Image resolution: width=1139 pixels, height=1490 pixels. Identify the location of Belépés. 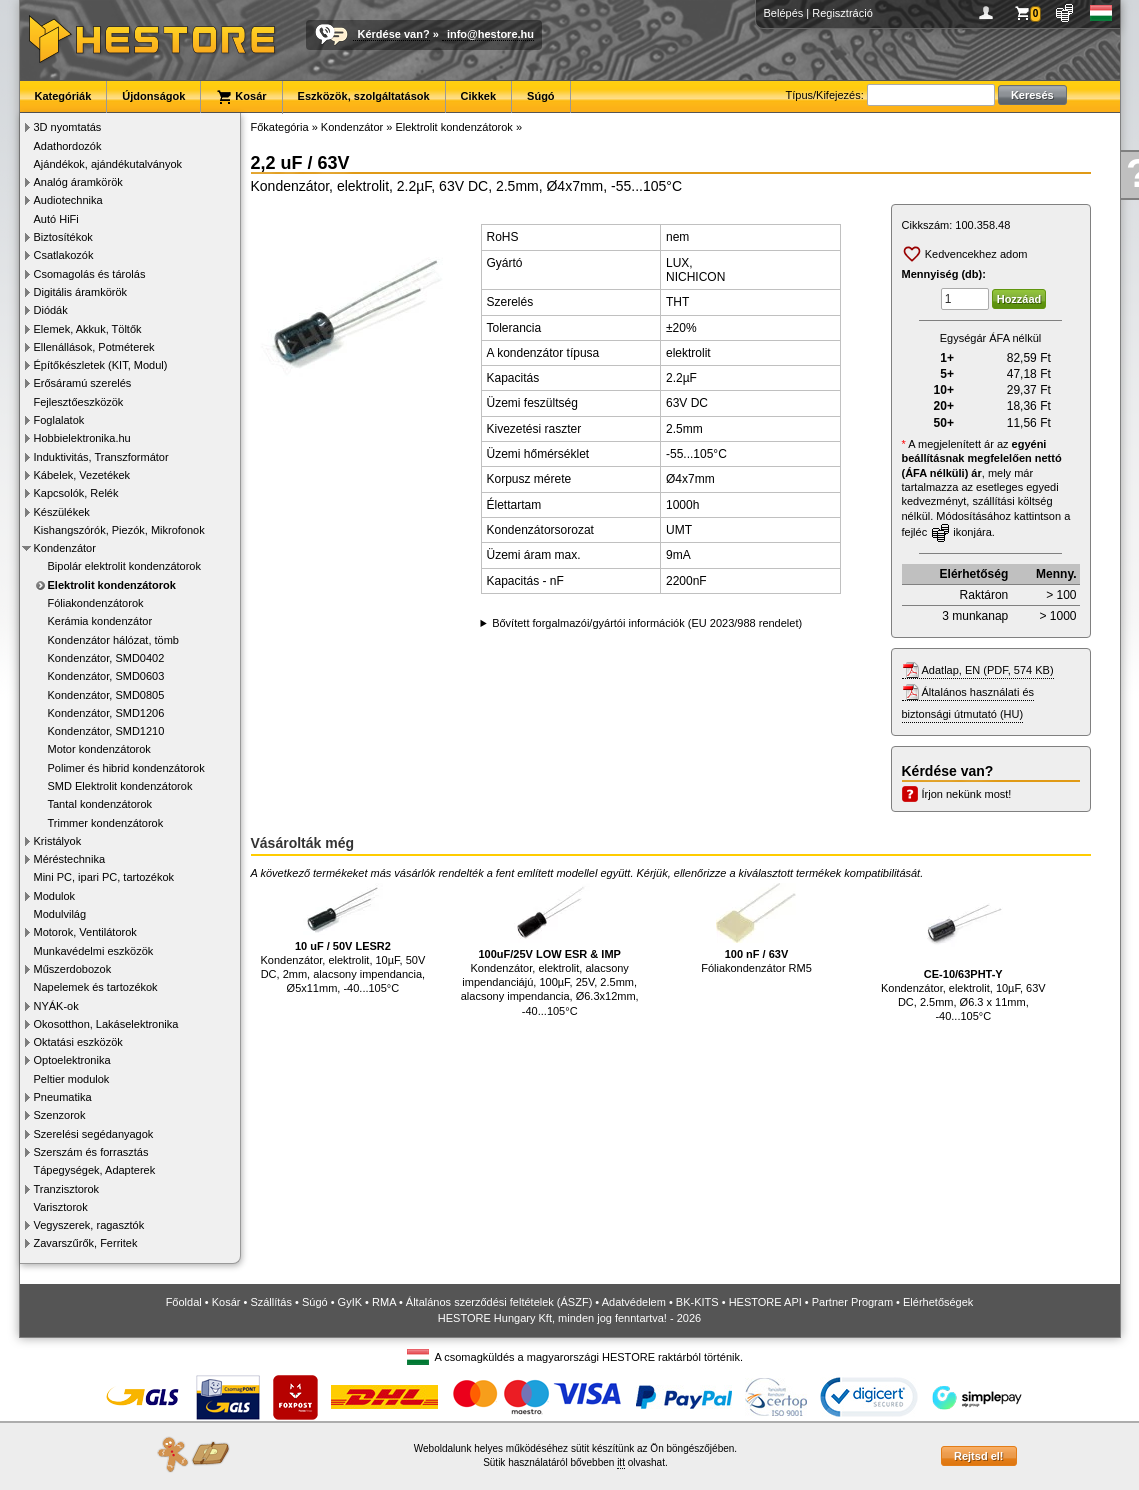
(784, 13).